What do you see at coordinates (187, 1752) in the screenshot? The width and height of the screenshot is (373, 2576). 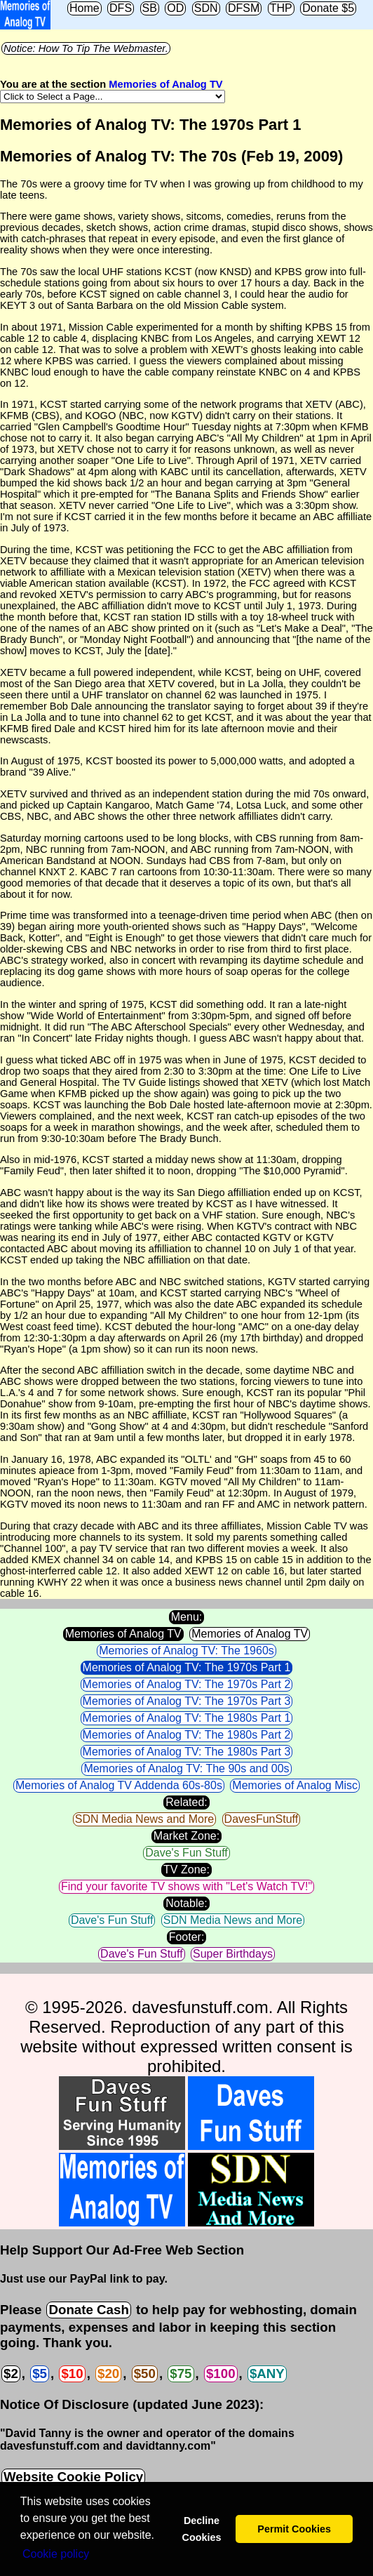 I see `Memories of Analog TV: The 1980s Part 3` at bounding box center [187, 1752].